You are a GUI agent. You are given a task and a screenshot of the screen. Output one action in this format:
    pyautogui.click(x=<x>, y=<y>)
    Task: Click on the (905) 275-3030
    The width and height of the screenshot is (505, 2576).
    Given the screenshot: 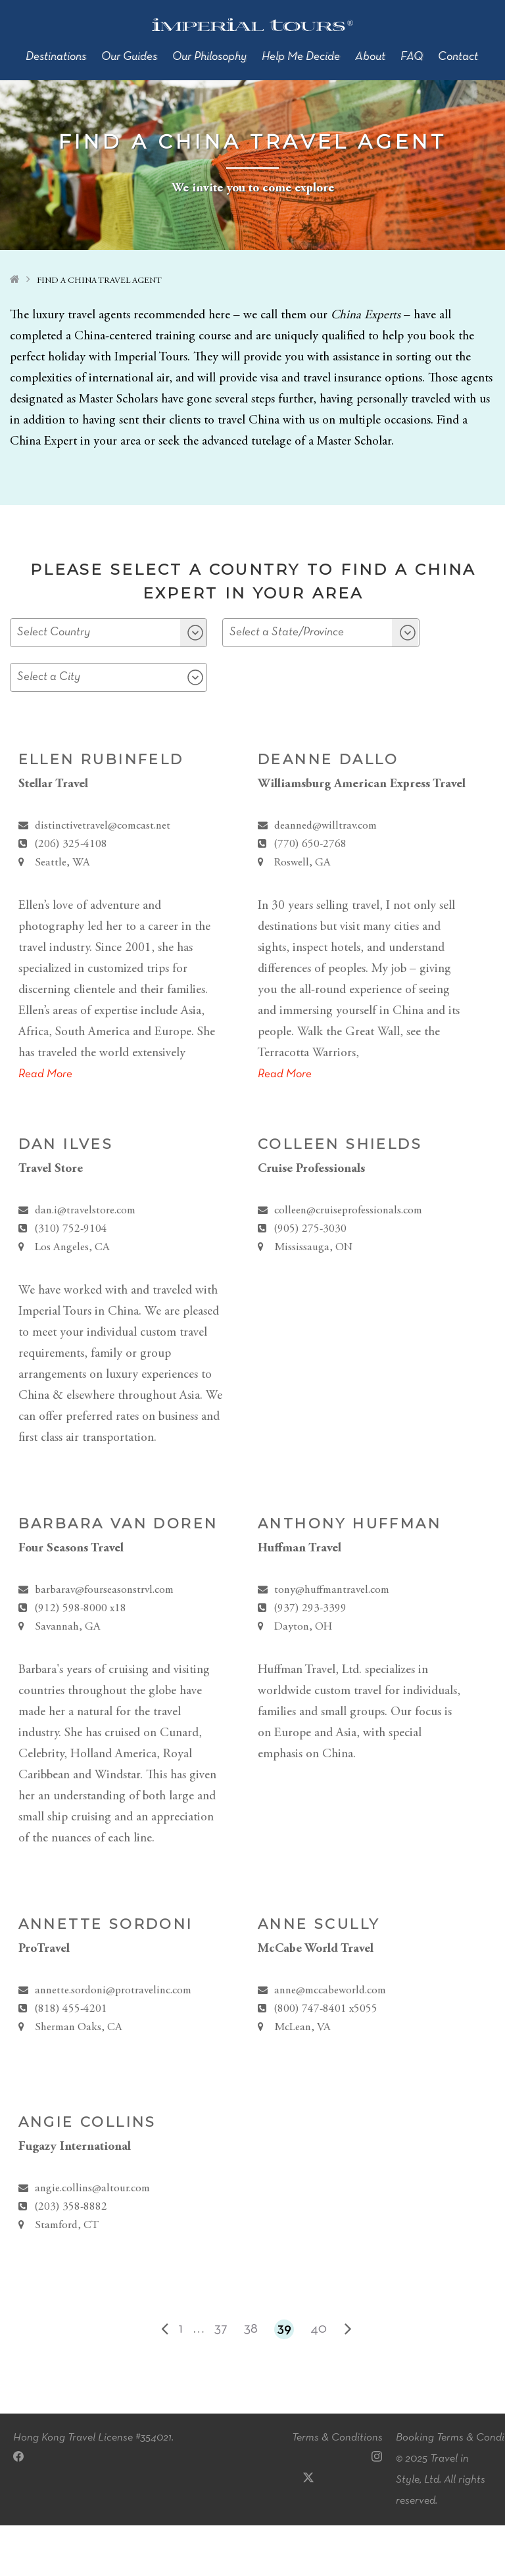 What is the action you would take?
    pyautogui.click(x=310, y=1280)
    